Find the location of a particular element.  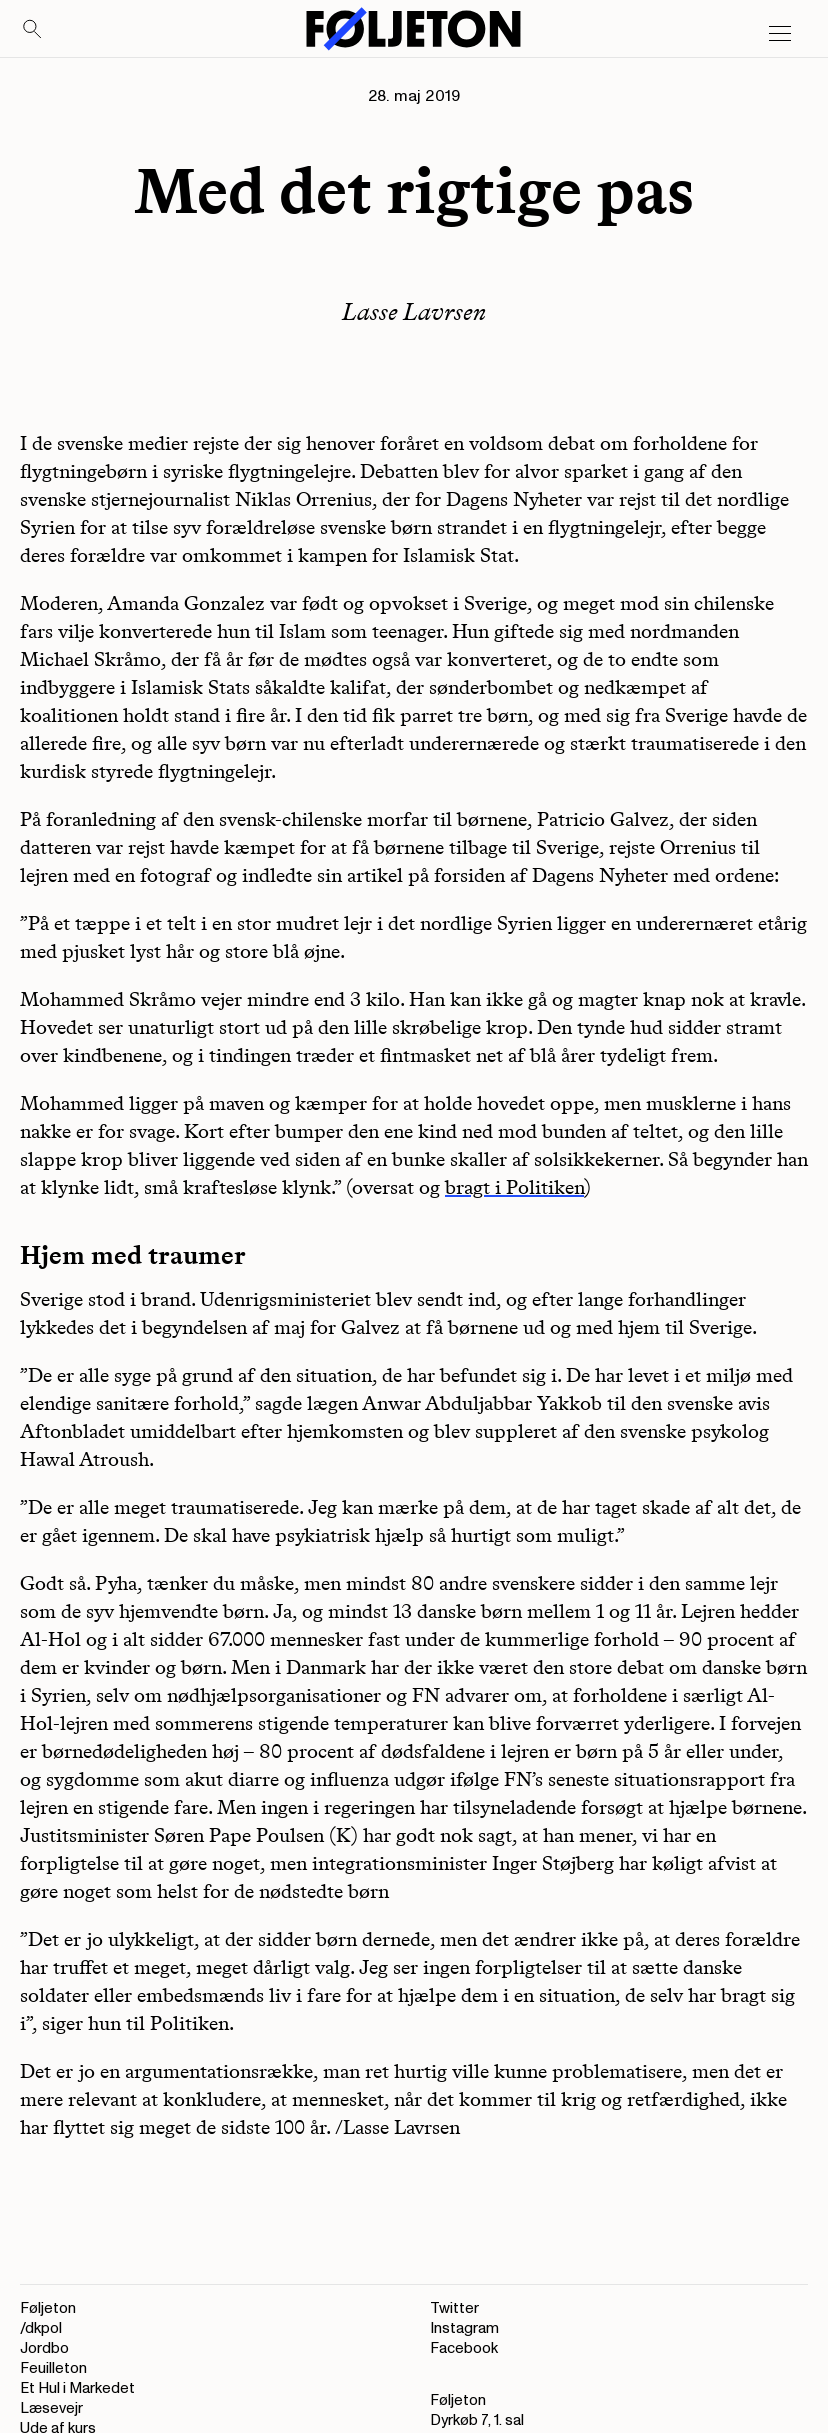

/dkpol is located at coordinates (41, 2328).